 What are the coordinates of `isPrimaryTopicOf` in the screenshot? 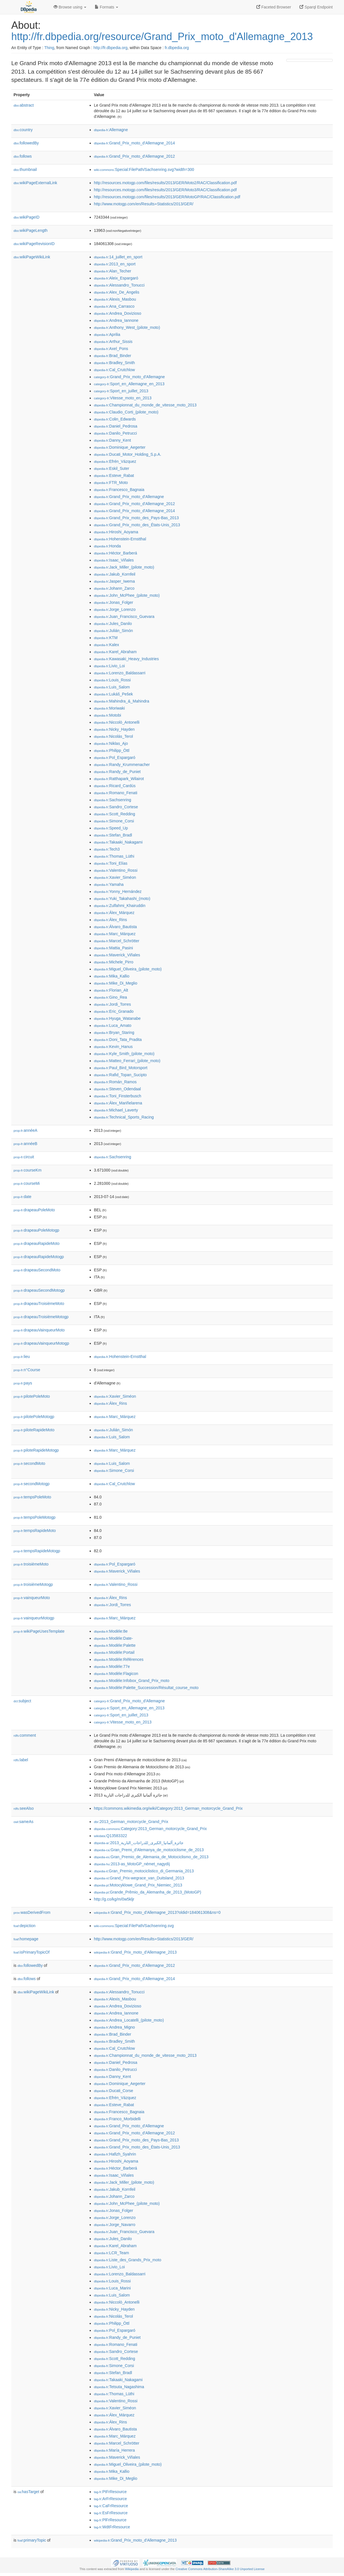 It's located at (32, 1952).